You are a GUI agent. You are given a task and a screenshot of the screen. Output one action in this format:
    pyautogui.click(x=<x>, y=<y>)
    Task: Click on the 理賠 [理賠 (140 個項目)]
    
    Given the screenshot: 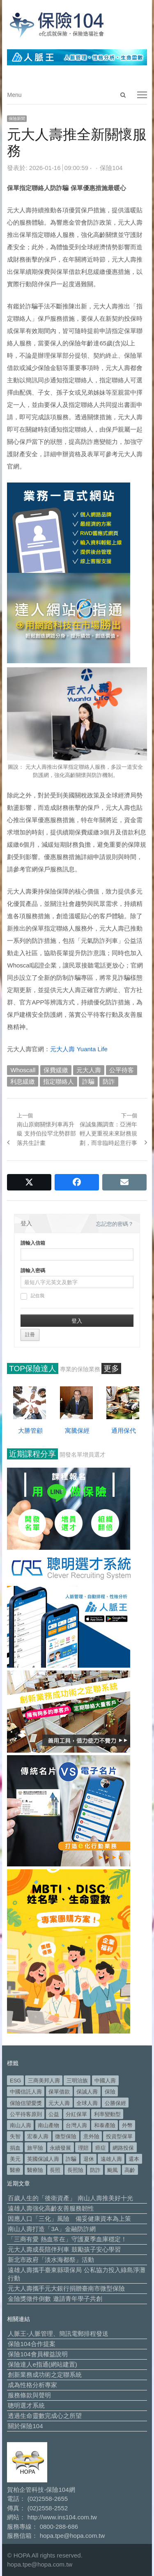 What is the action you would take?
    pyautogui.click(x=83, y=2148)
    